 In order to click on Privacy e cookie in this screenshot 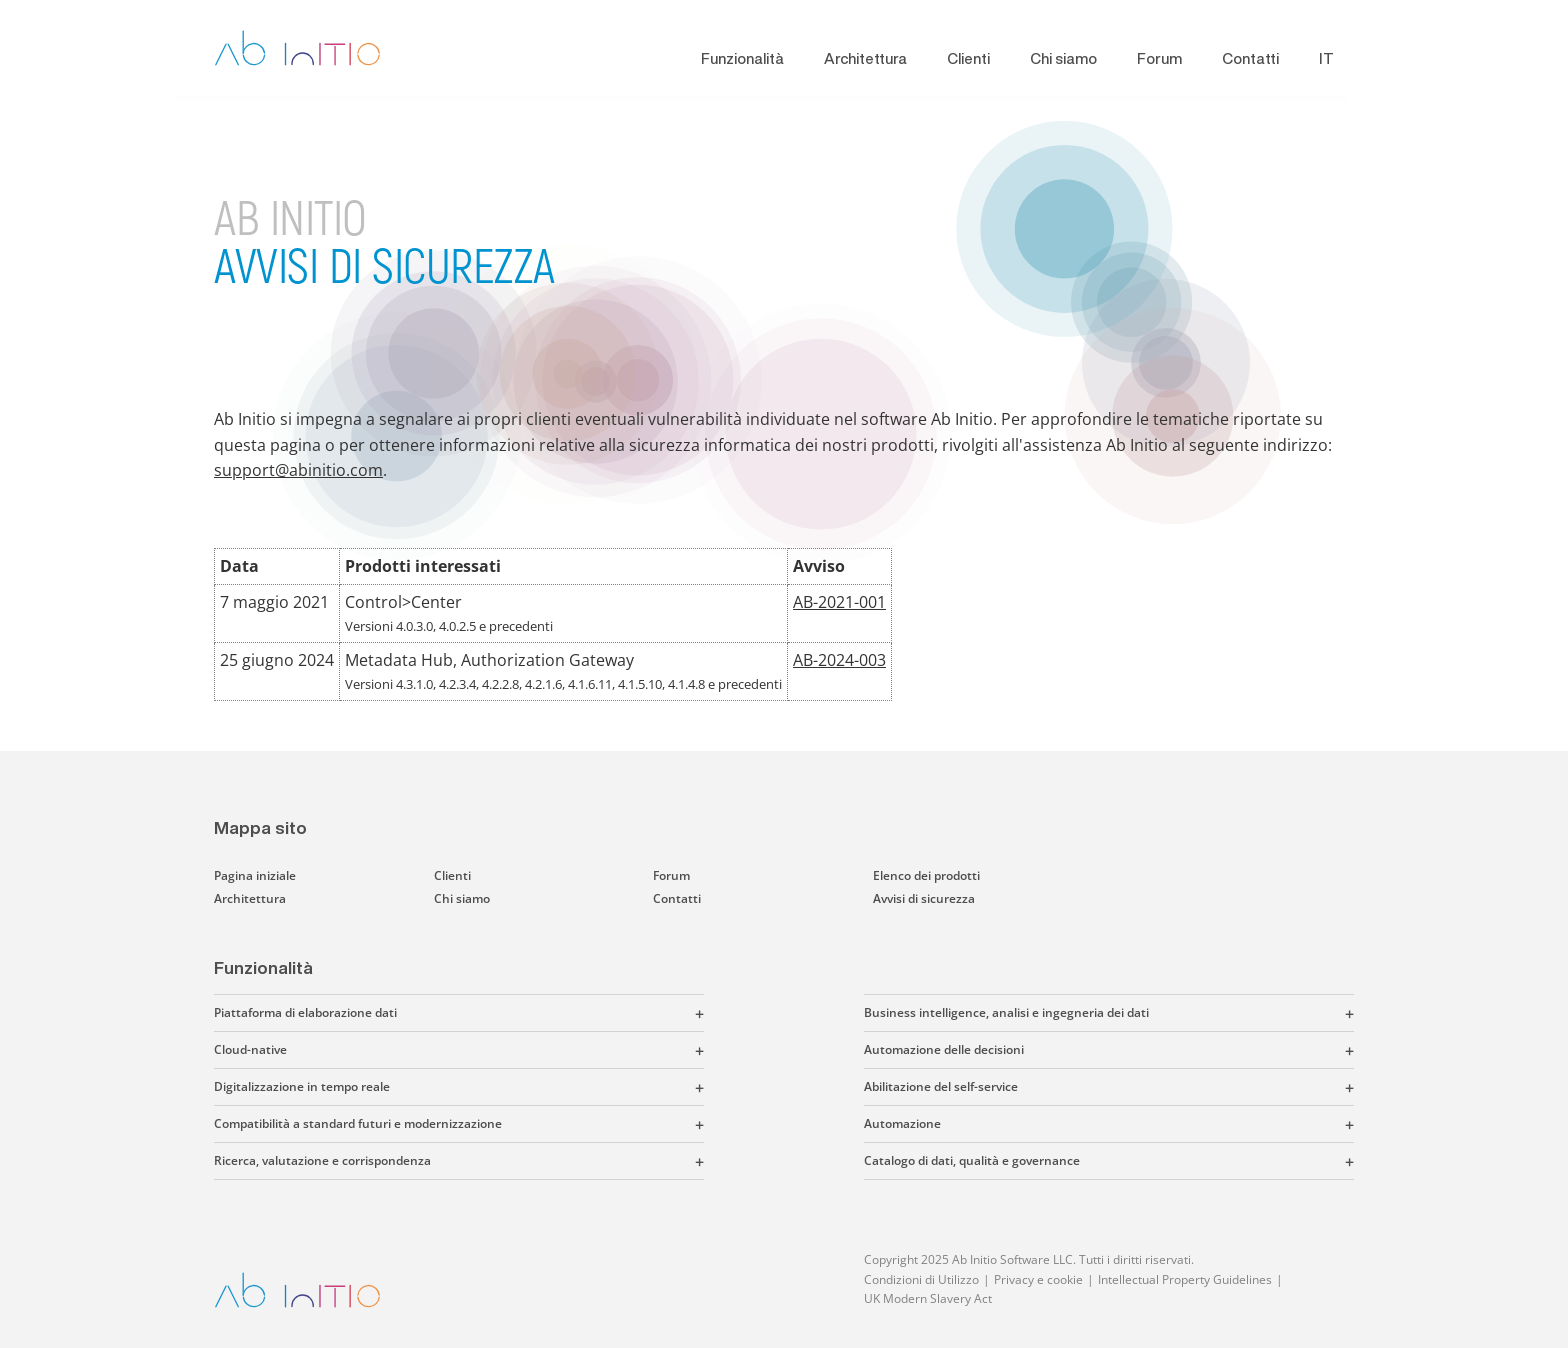, I will do `click(1038, 1279)`.